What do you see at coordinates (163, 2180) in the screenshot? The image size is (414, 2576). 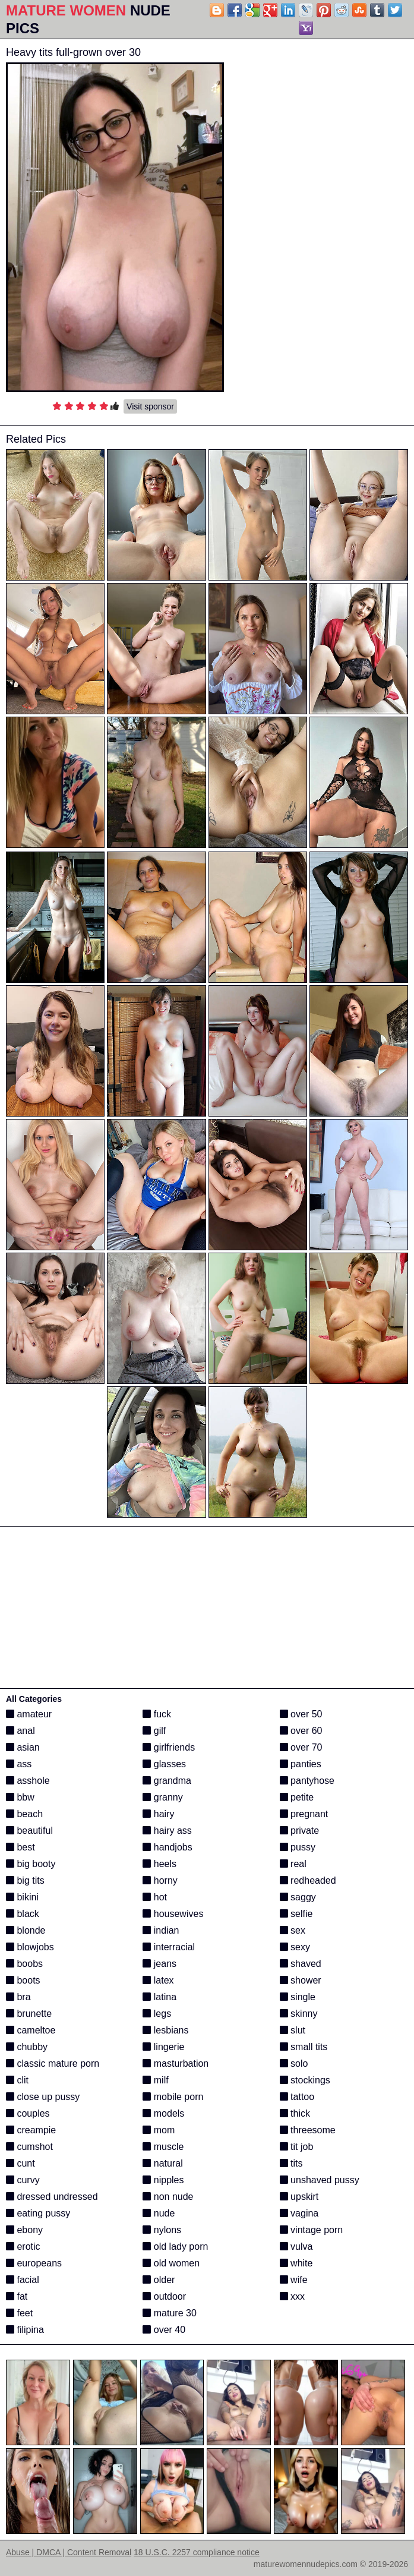 I see `nipples` at bounding box center [163, 2180].